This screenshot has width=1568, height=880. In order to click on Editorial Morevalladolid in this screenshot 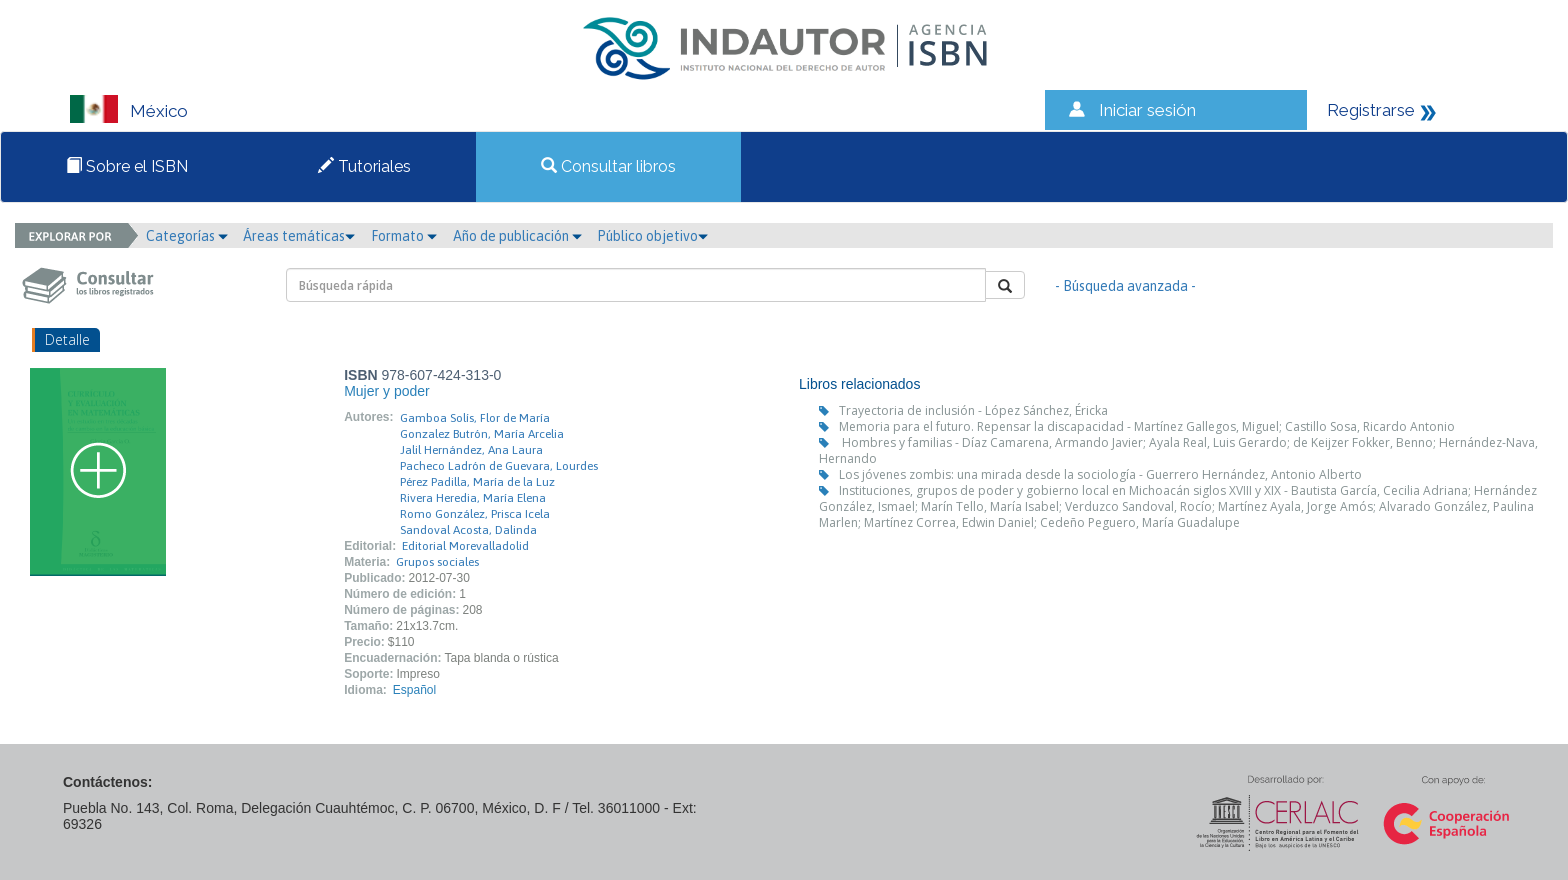, I will do `click(465, 546)`.